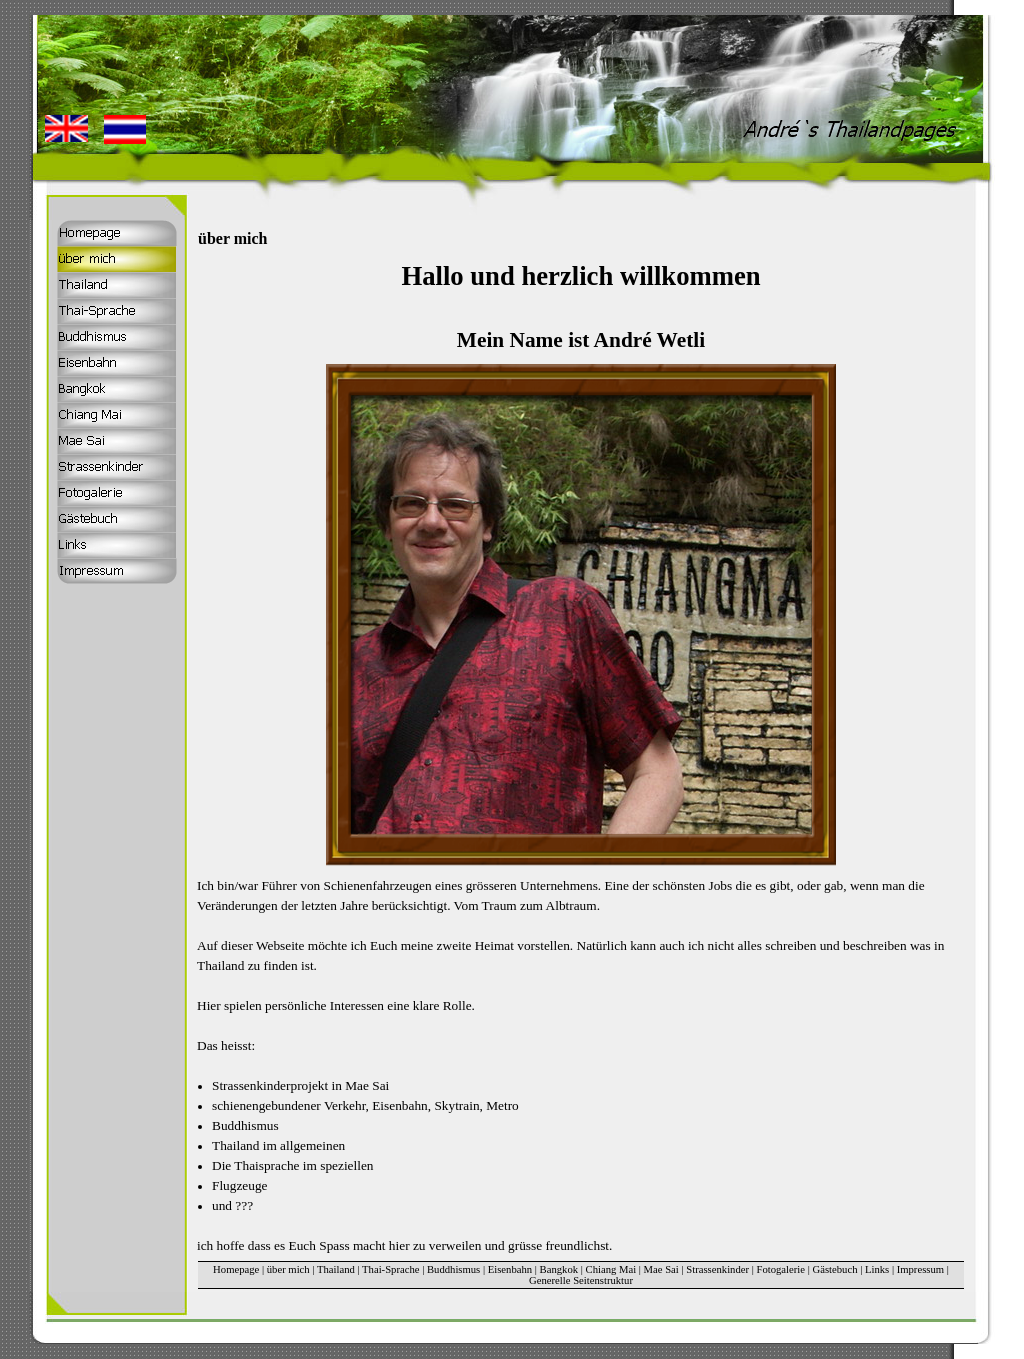 The width and height of the screenshot is (1024, 1359). Describe the element at coordinates (336, 1269) in the screenshot. I see `Thailand` at that location.